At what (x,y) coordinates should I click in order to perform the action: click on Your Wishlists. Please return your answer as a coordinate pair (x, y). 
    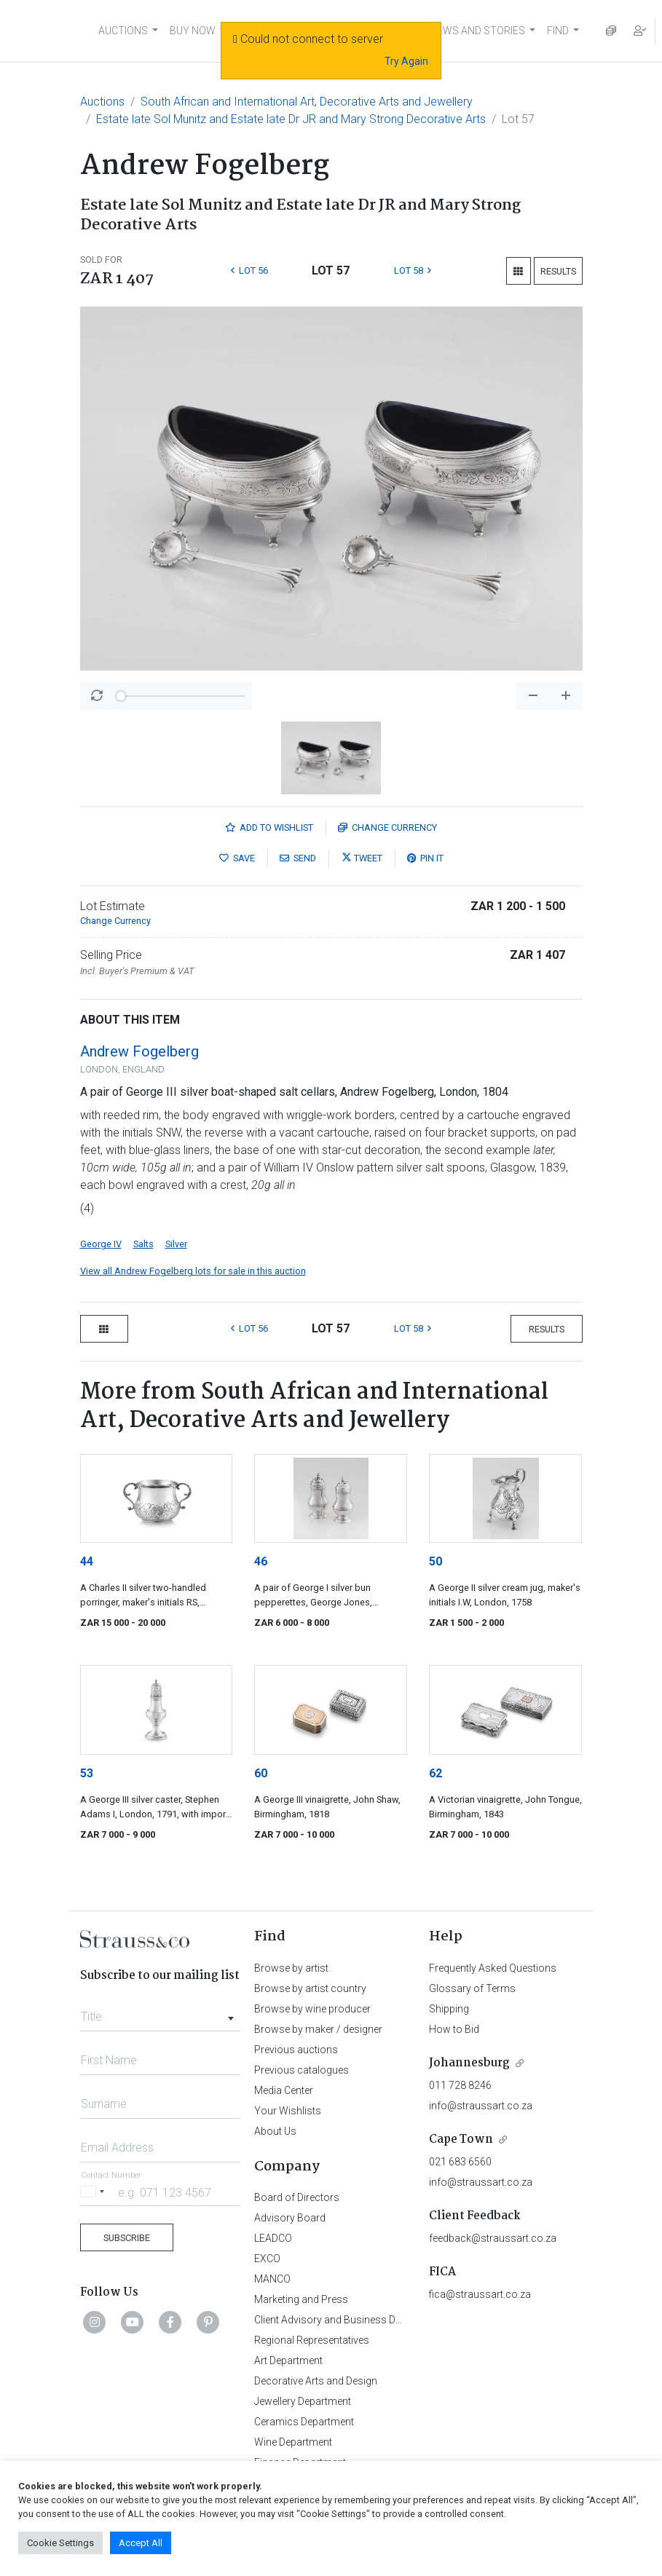
    Looking at the image, I should click on (287, 2111).